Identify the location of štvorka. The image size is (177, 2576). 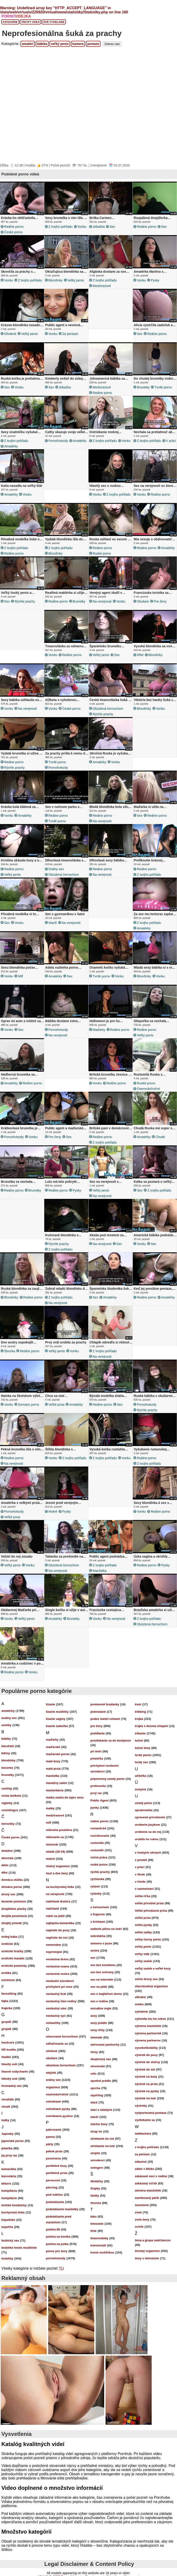
(9, 1361).